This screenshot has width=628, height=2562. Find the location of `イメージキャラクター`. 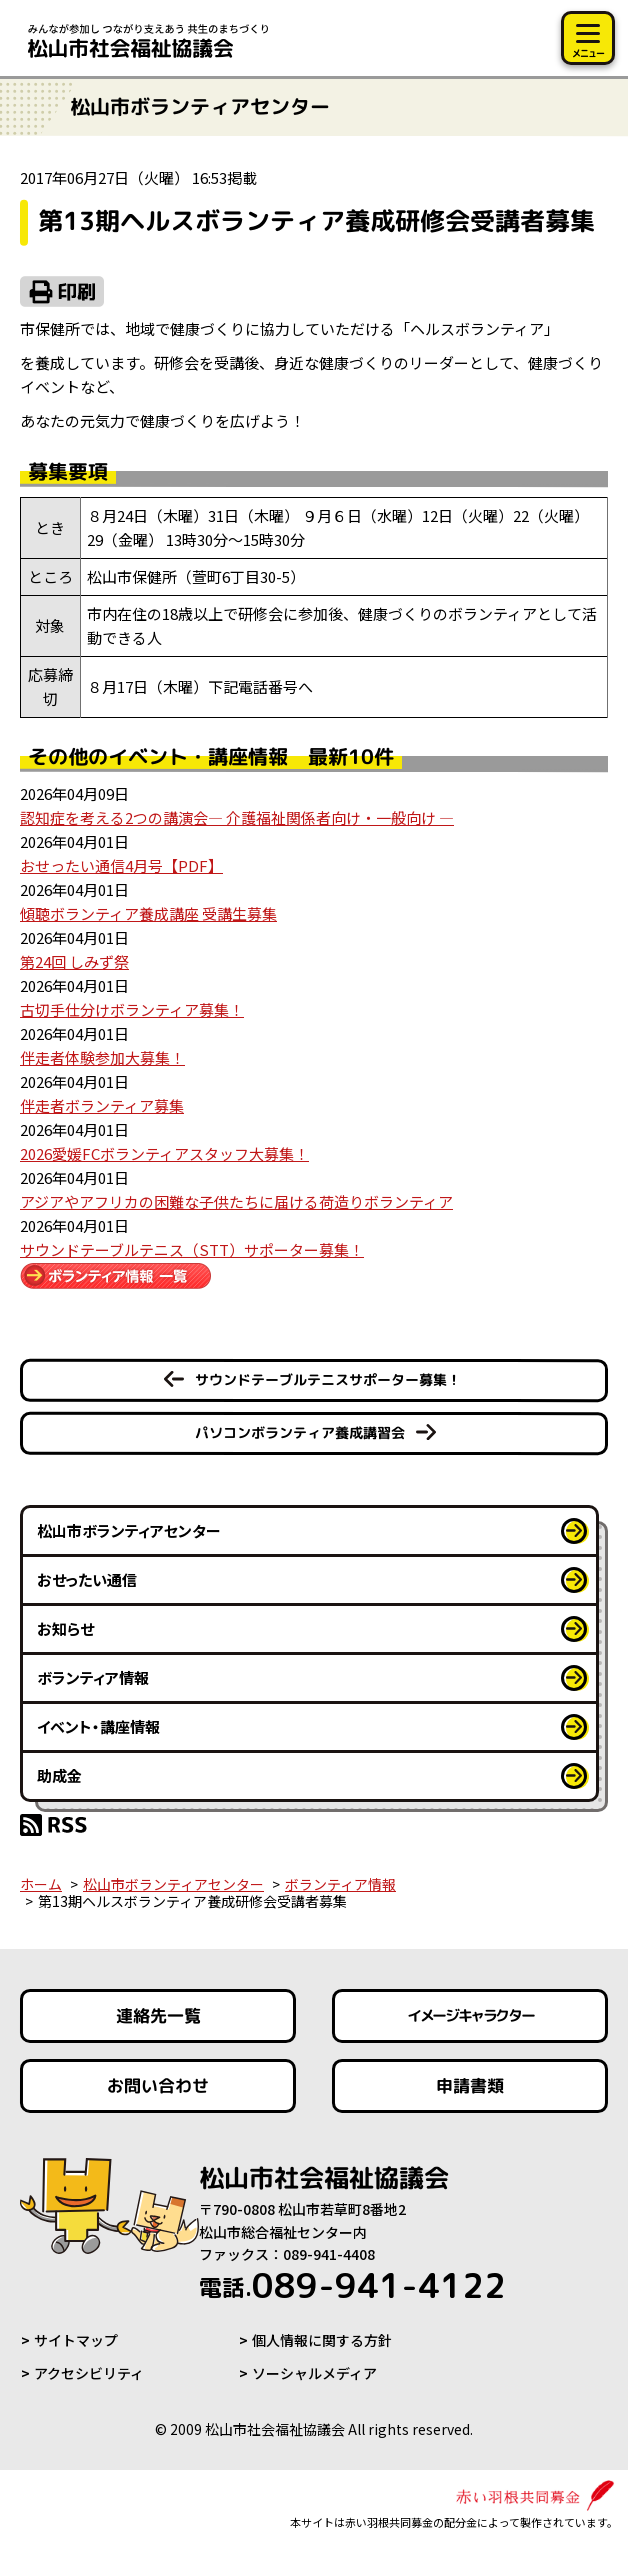

イメージキャラクター is located at coordinates (470, 2016).